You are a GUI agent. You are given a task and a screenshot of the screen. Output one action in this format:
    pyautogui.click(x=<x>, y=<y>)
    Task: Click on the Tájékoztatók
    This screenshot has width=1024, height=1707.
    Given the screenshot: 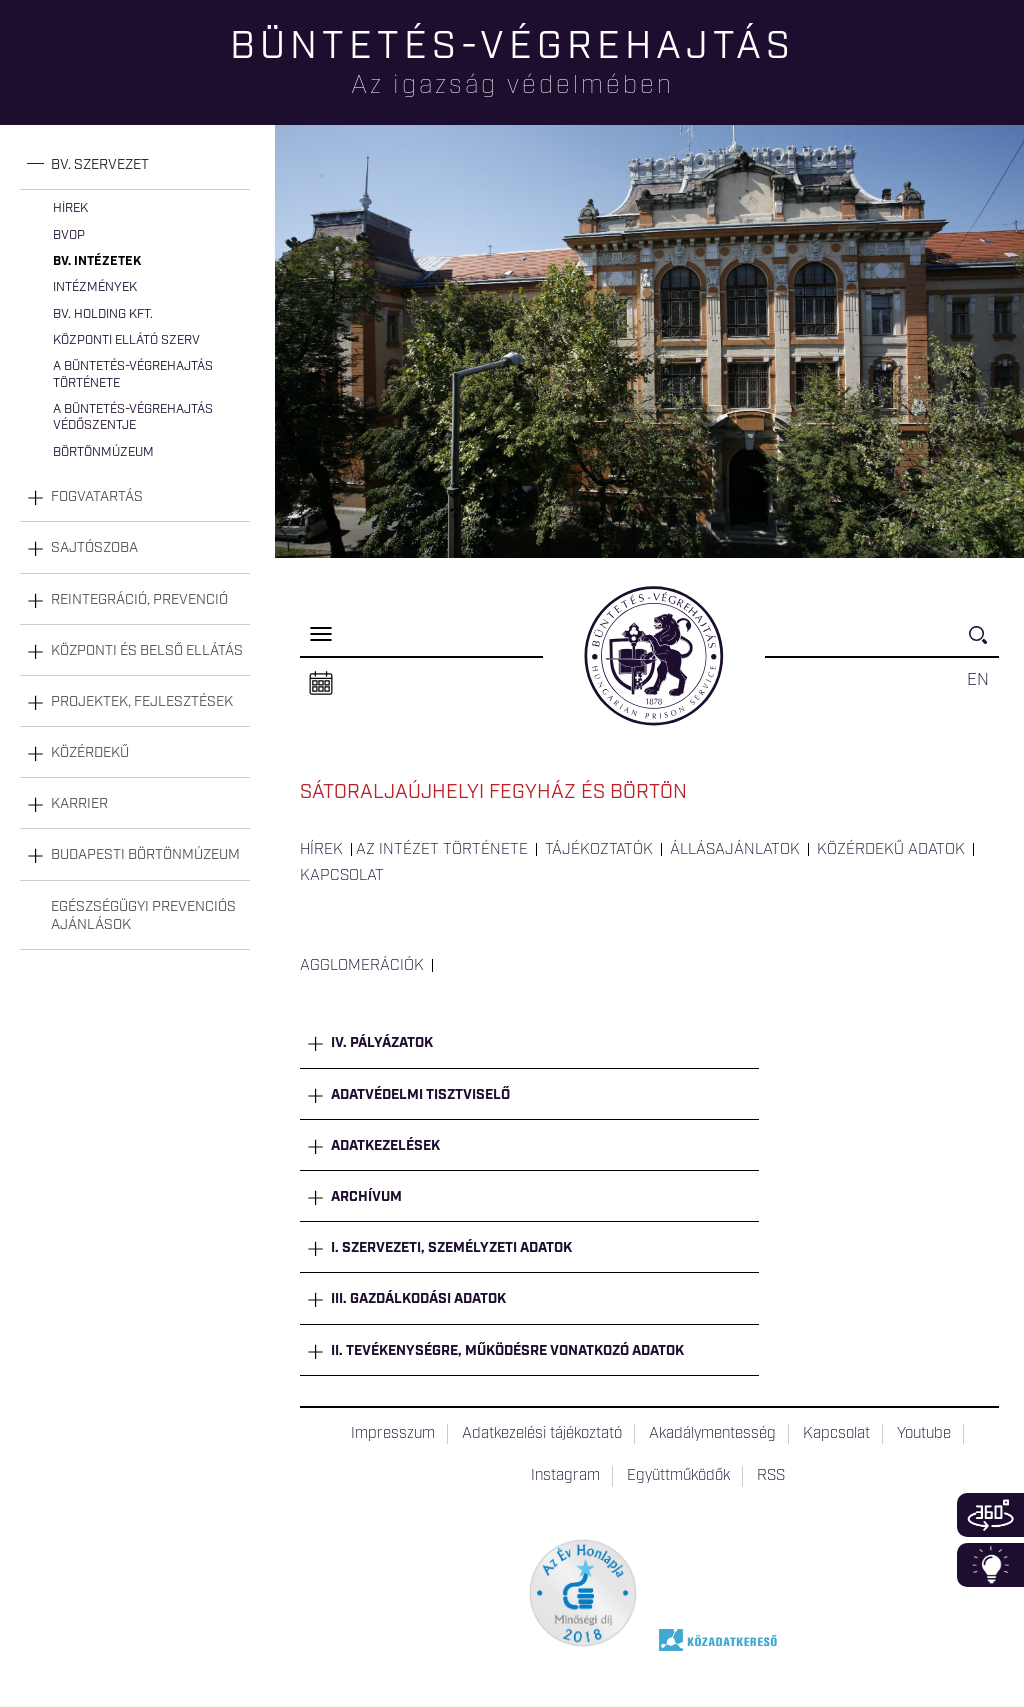 What is the action you would take?
    pyautogui.click(x=599, y=850)
    